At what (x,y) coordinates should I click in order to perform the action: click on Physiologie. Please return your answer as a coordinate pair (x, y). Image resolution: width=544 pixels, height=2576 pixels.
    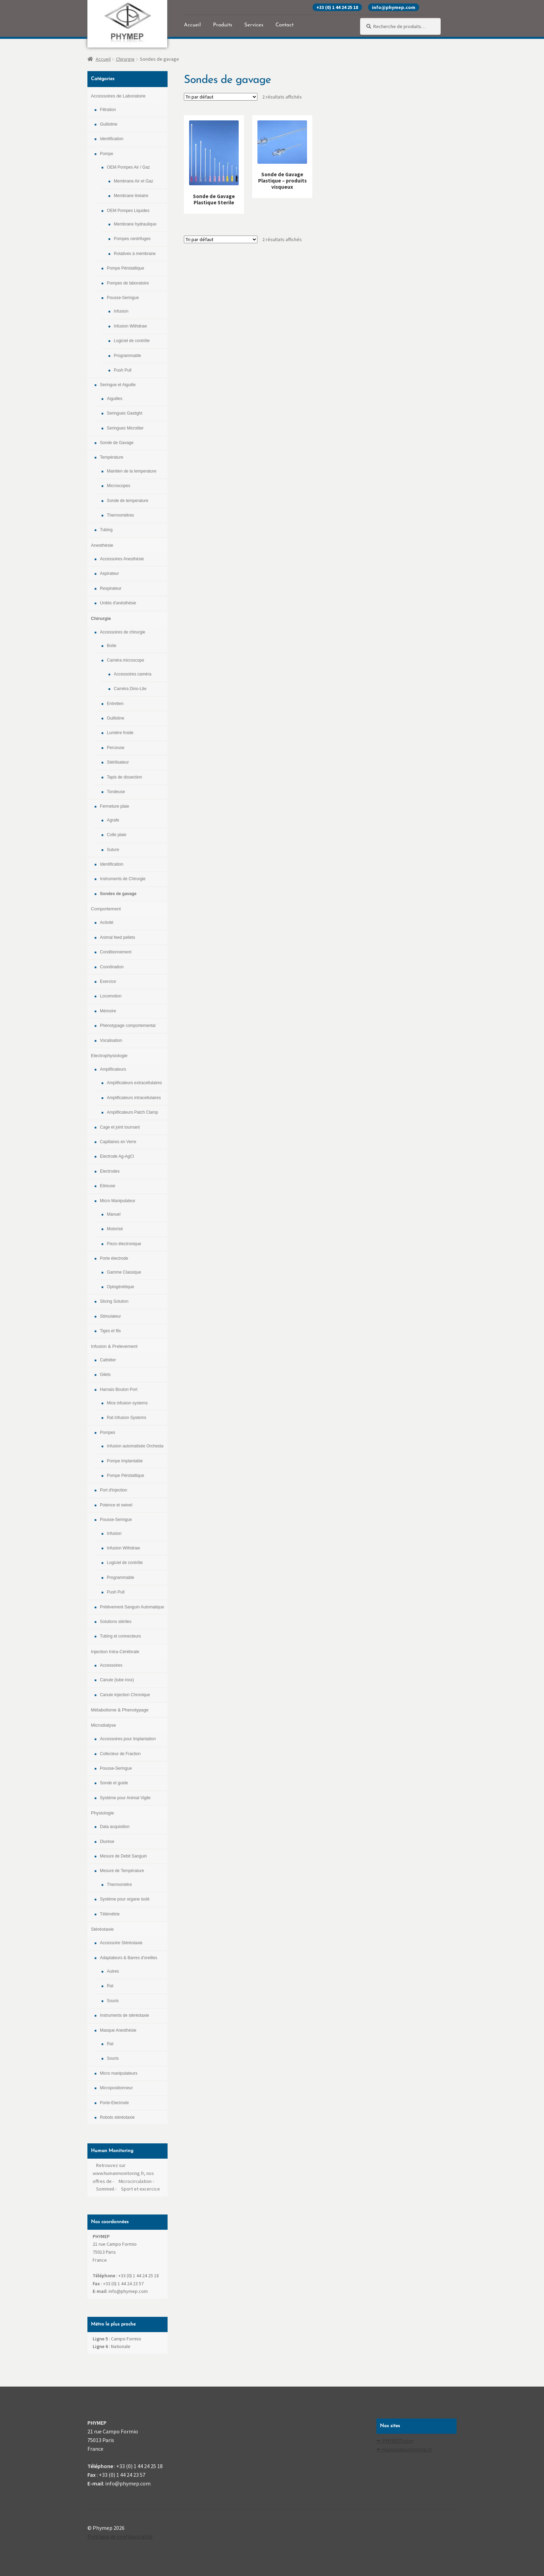
    Looking at the image, I should click on (102, 1813).